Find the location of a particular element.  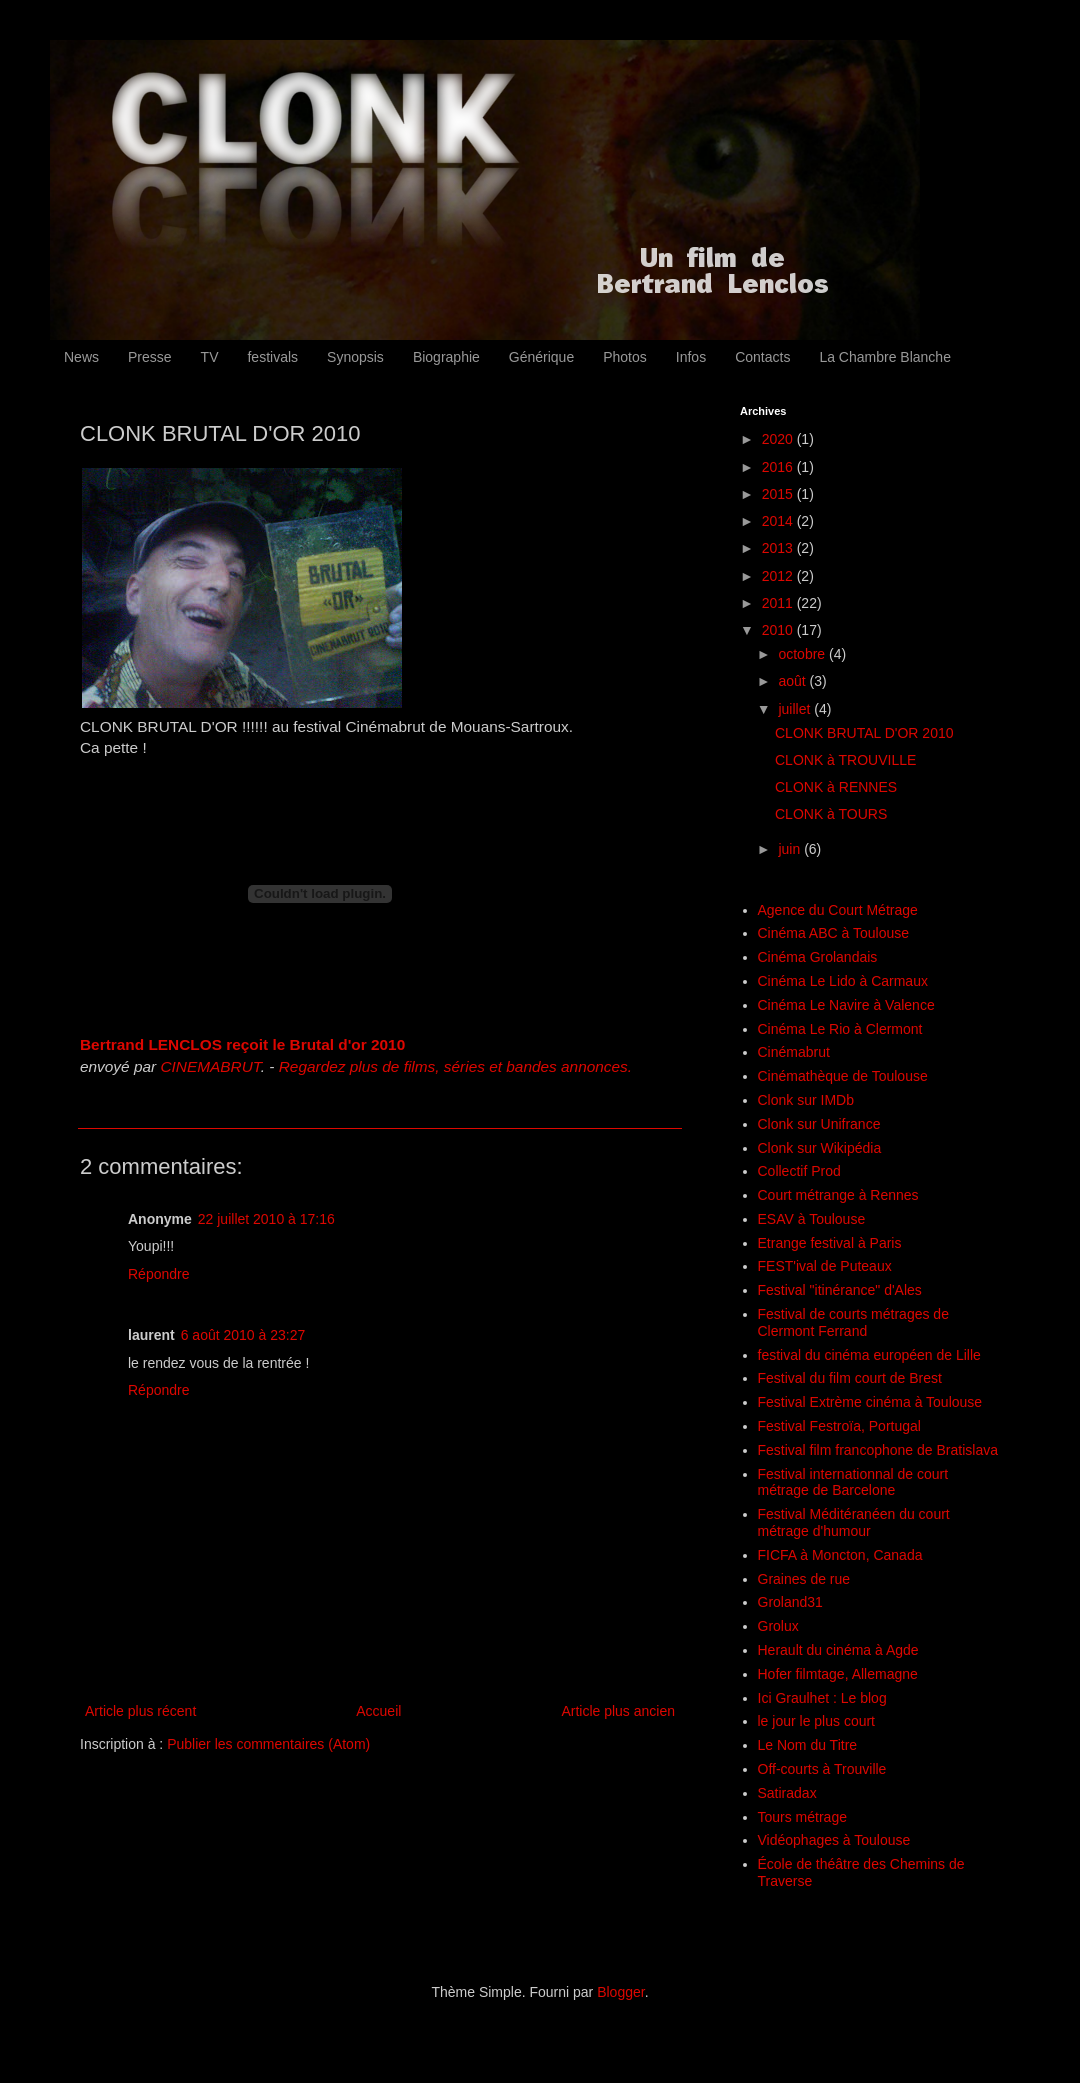

FEST'ival de Puteaux is located at coordinates (825, 1266).